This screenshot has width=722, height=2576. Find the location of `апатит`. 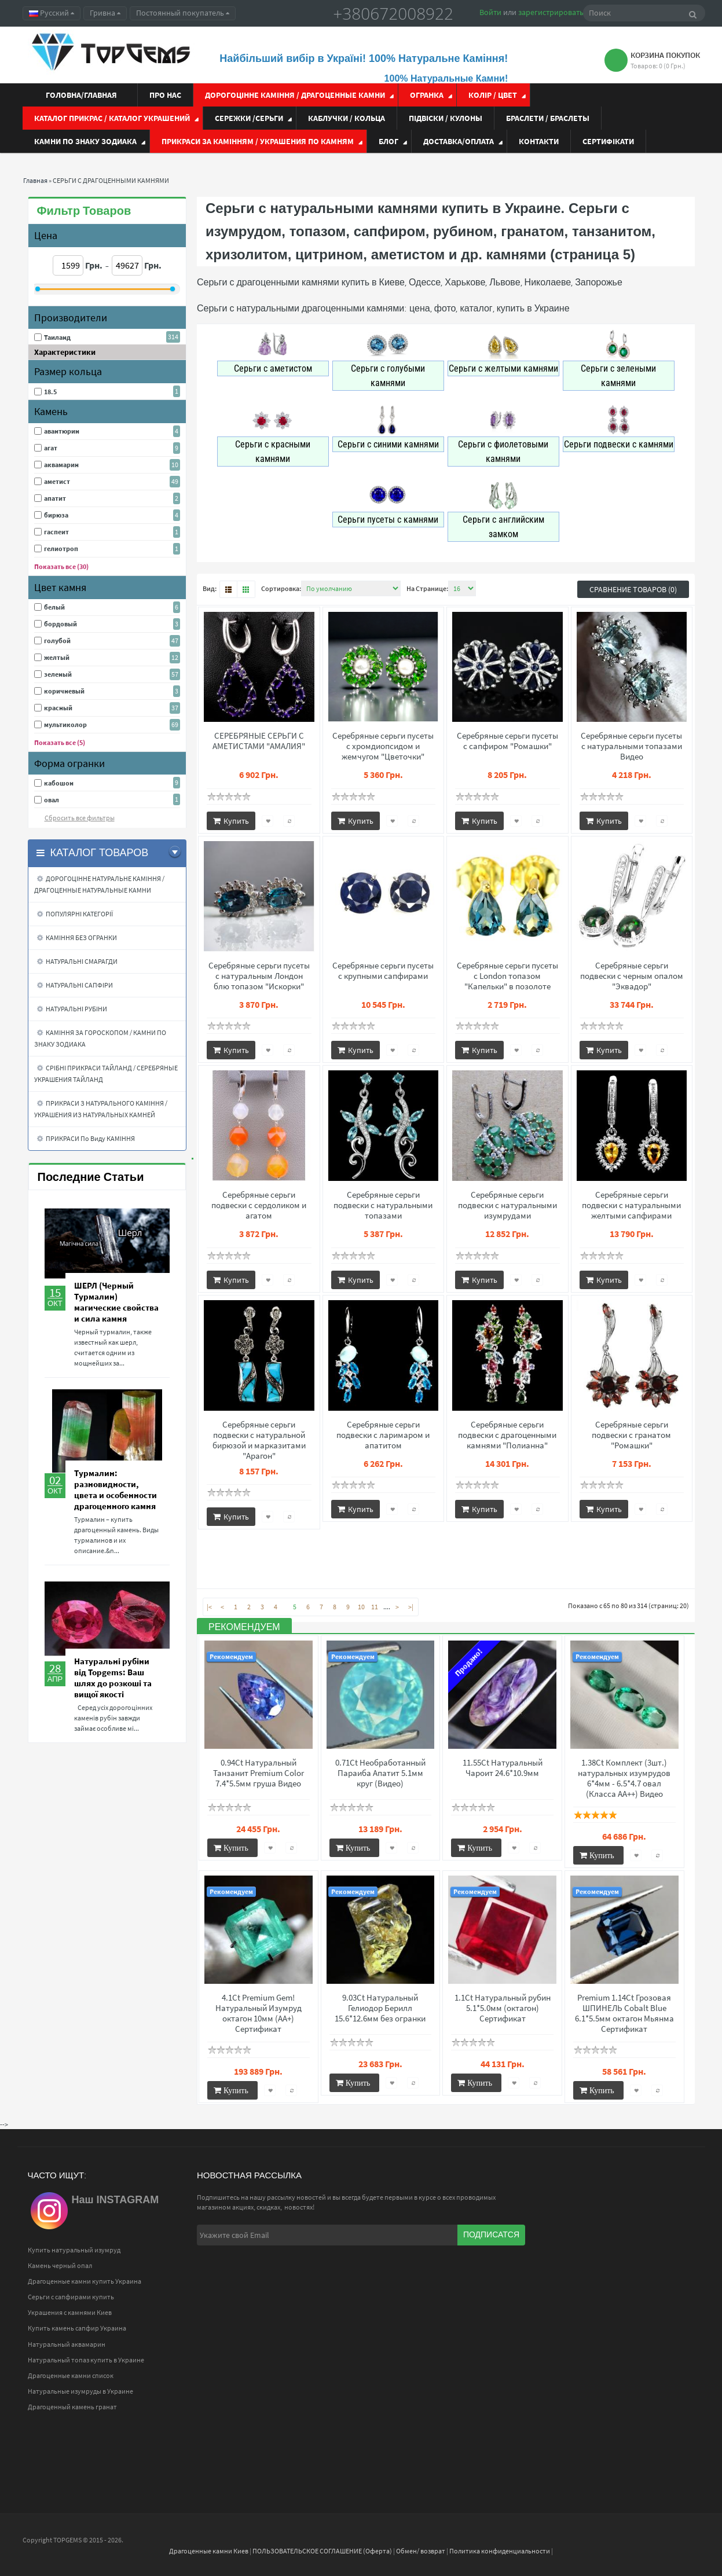

апатит is located at coordinates (55, 498).